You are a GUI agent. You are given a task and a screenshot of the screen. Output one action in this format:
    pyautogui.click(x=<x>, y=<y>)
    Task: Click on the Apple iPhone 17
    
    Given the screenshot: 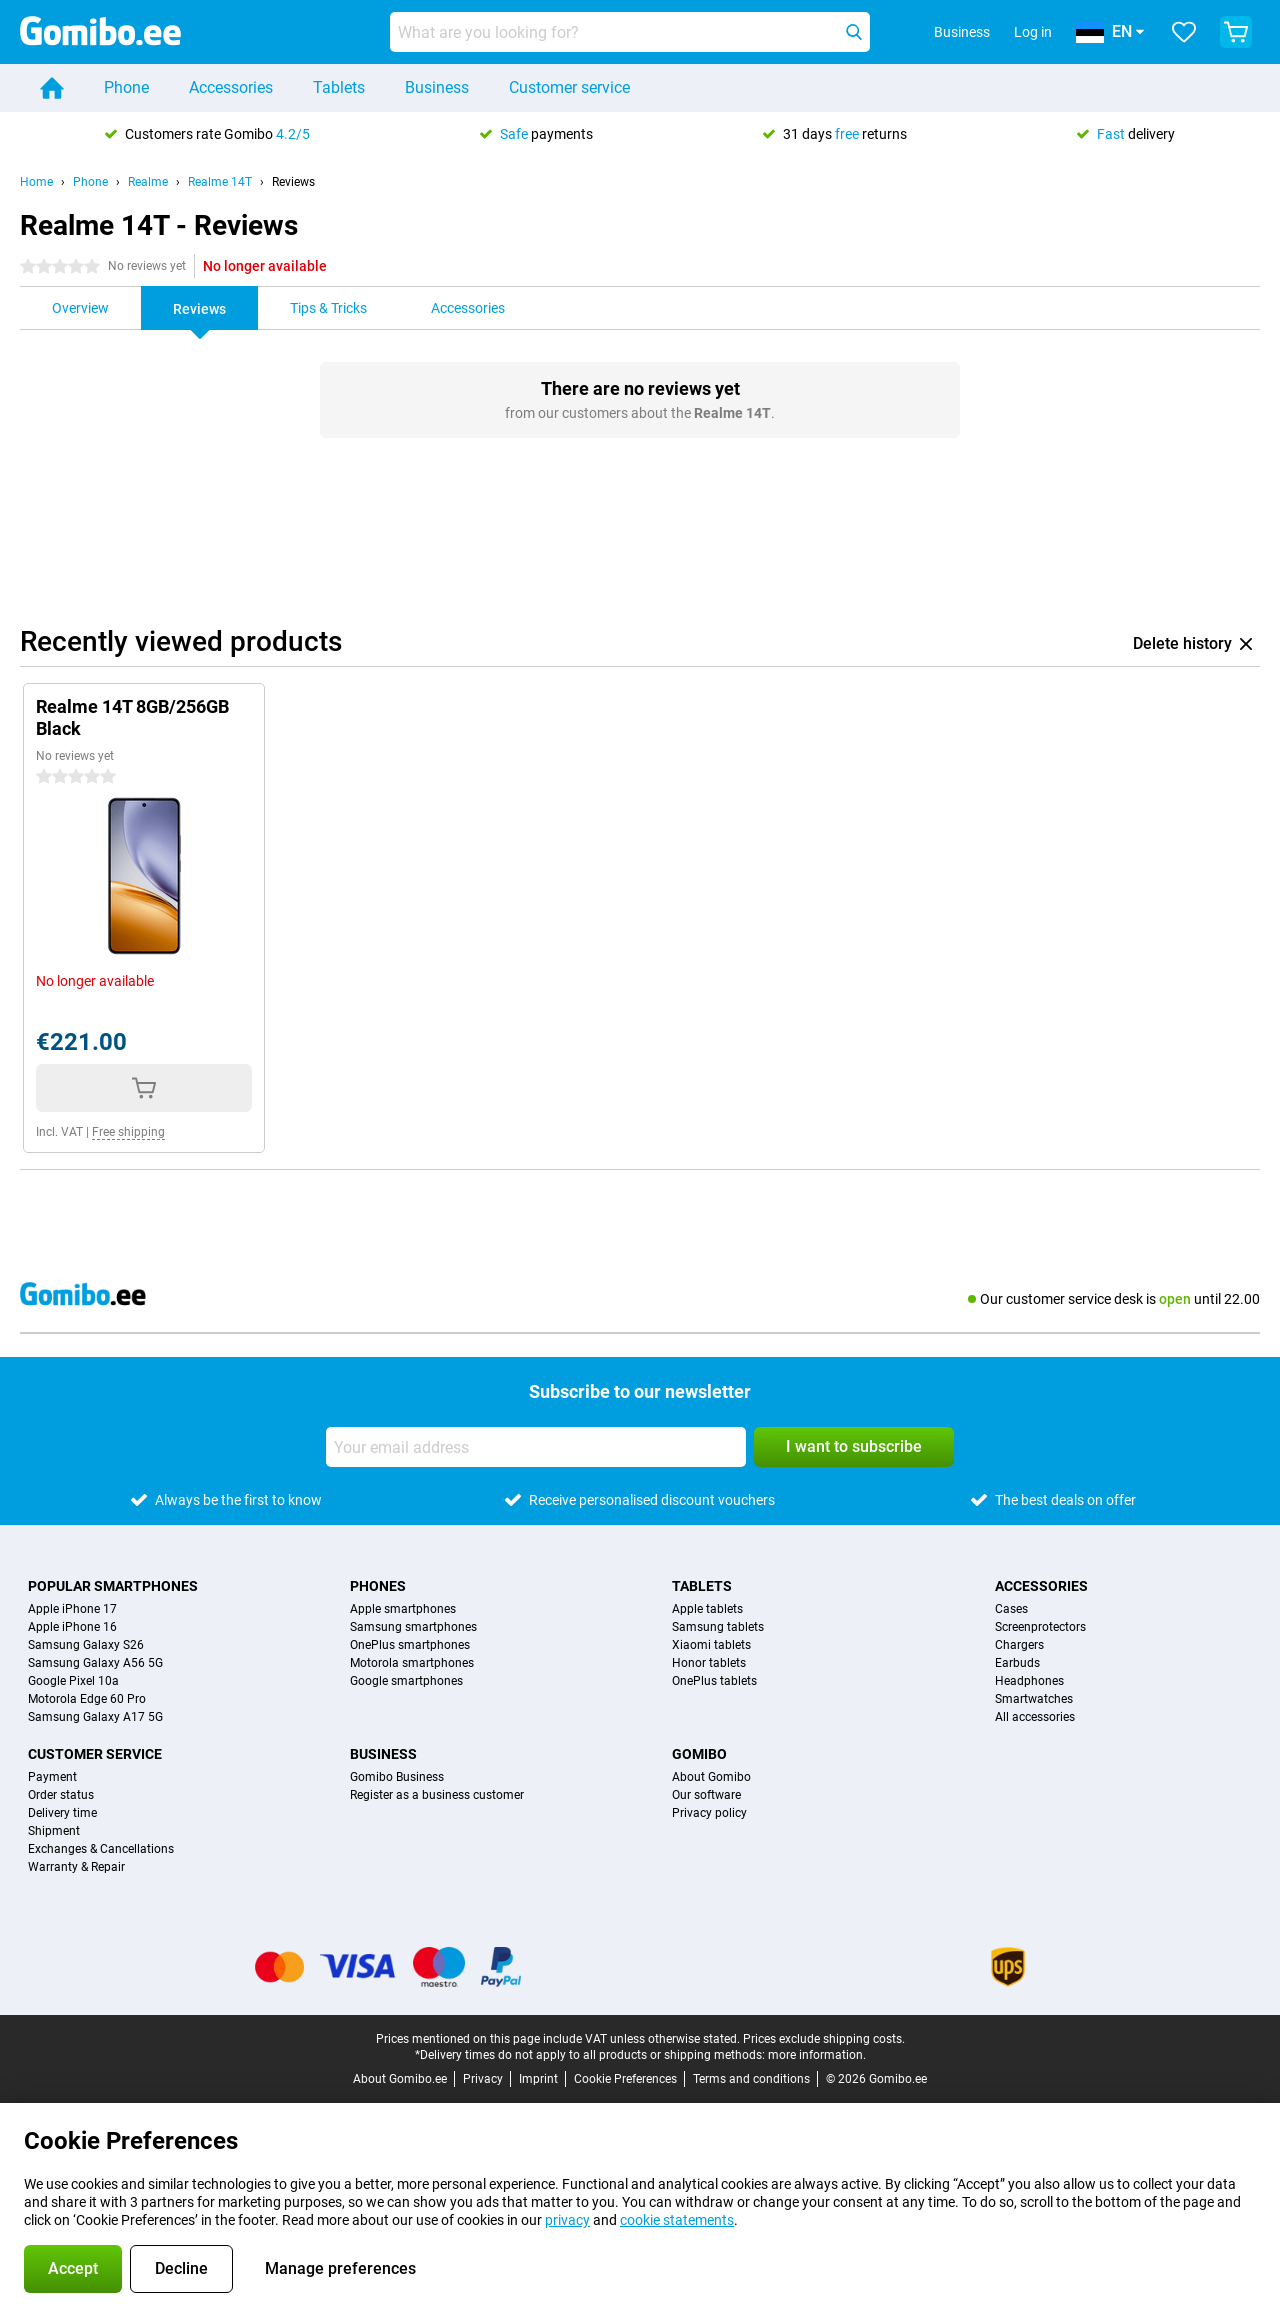 What is the action you would take?
    pyautogui.click(x=72, y=1609)
    